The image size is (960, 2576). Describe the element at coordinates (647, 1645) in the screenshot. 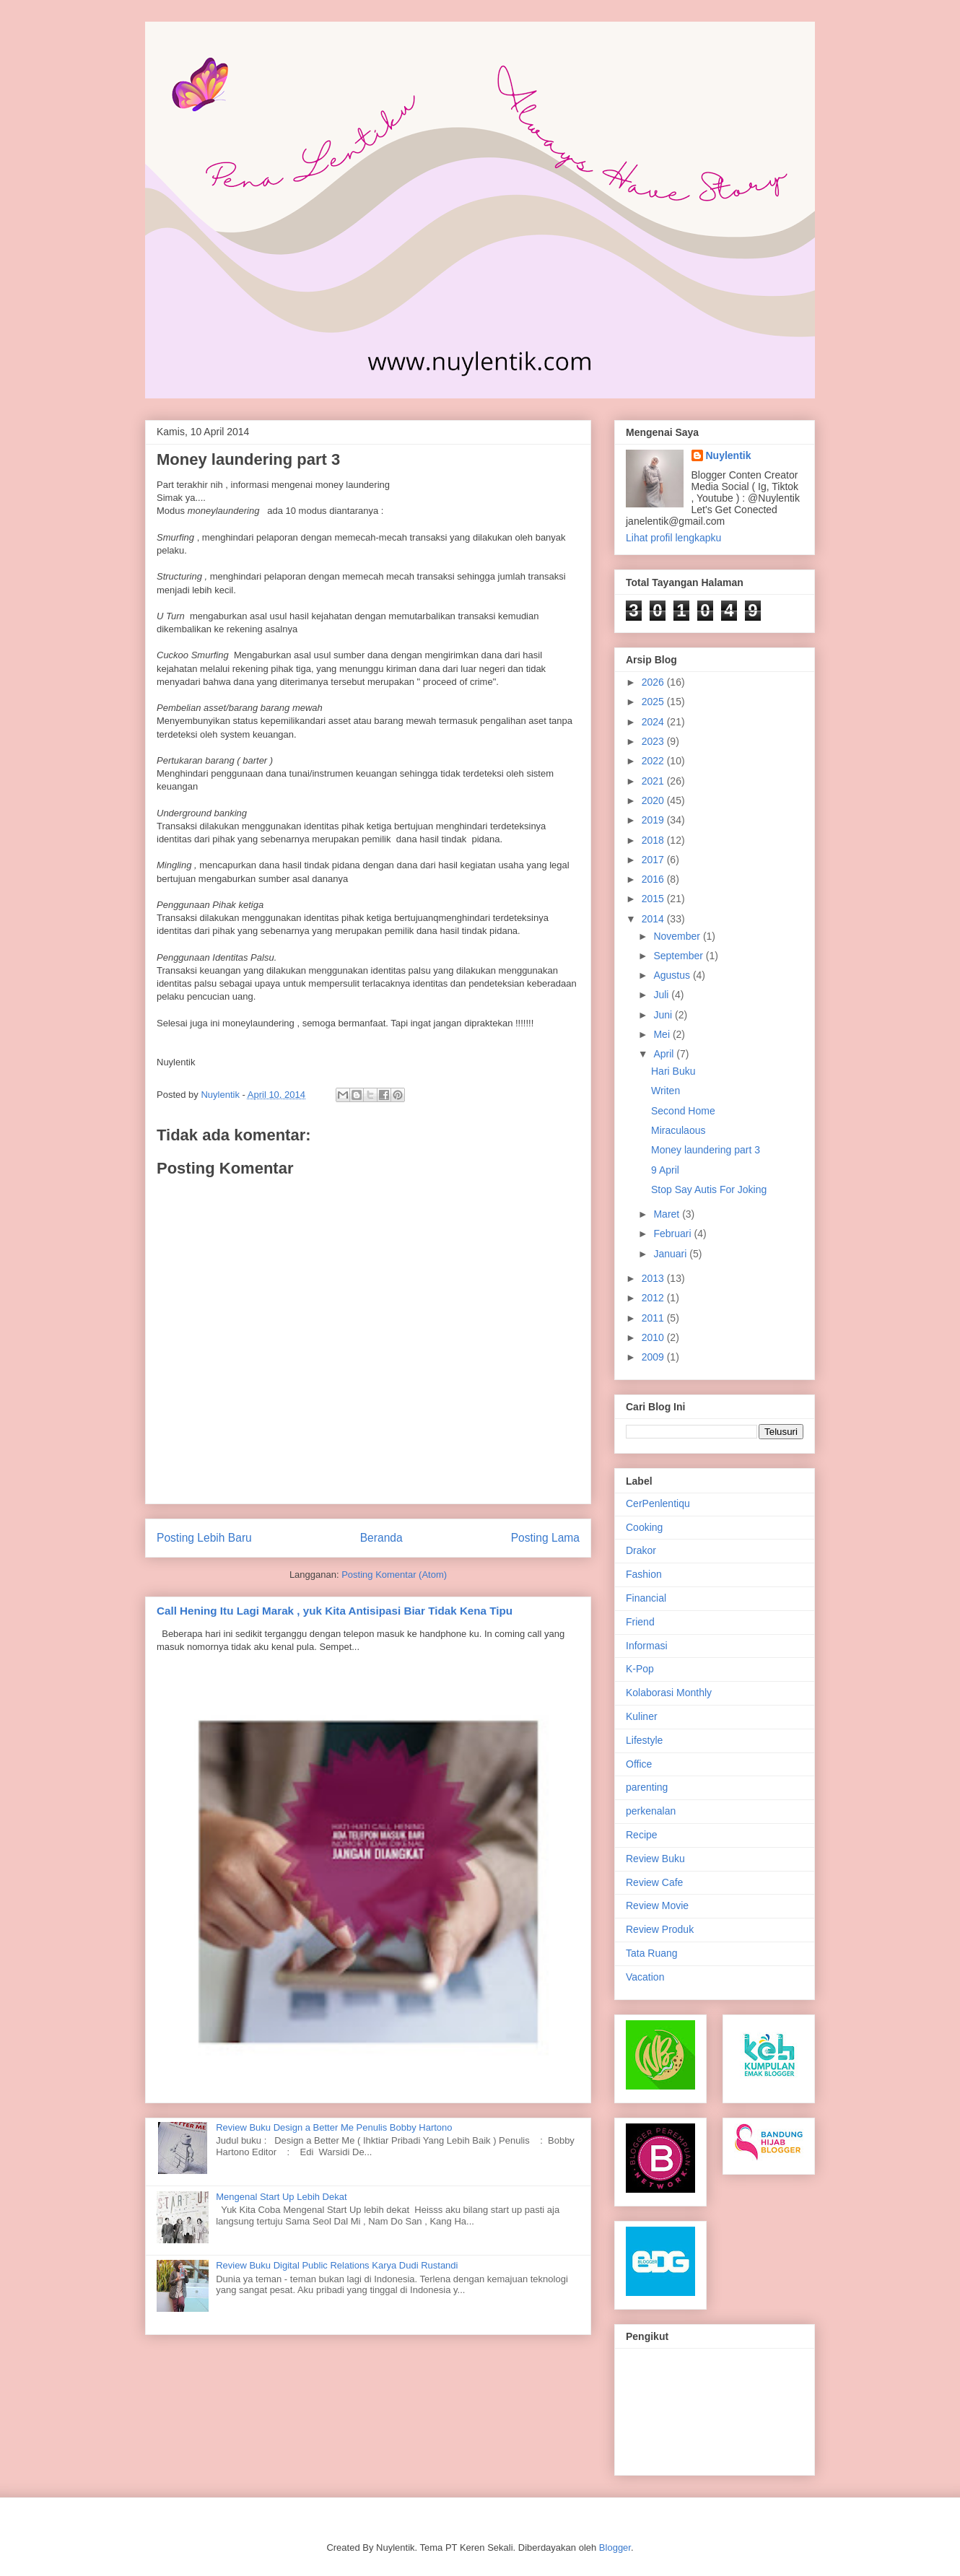

I see `Informasi` at that location.